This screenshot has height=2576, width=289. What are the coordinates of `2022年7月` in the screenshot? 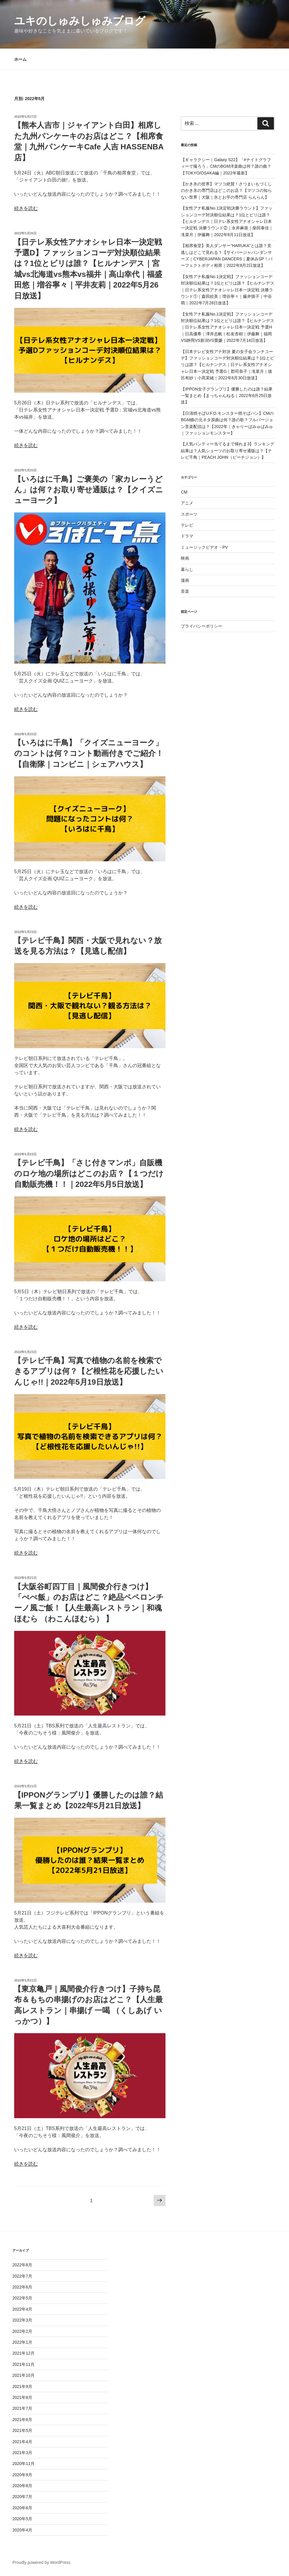 It's located at (22, 2276).